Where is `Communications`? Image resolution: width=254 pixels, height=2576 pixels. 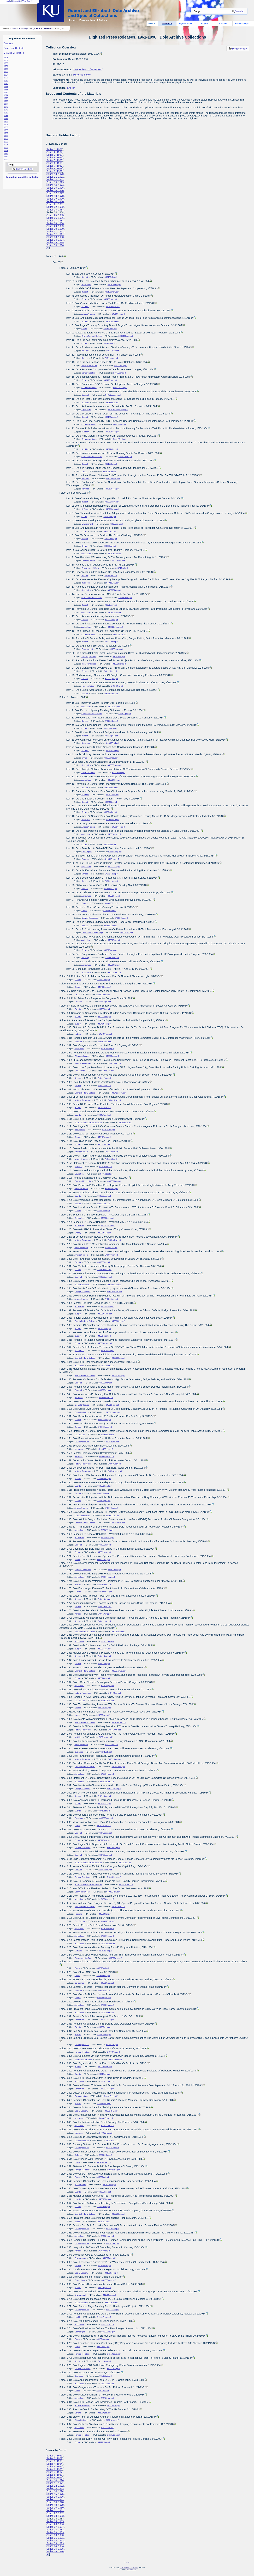 Communications is located at coordinates (89, 373).